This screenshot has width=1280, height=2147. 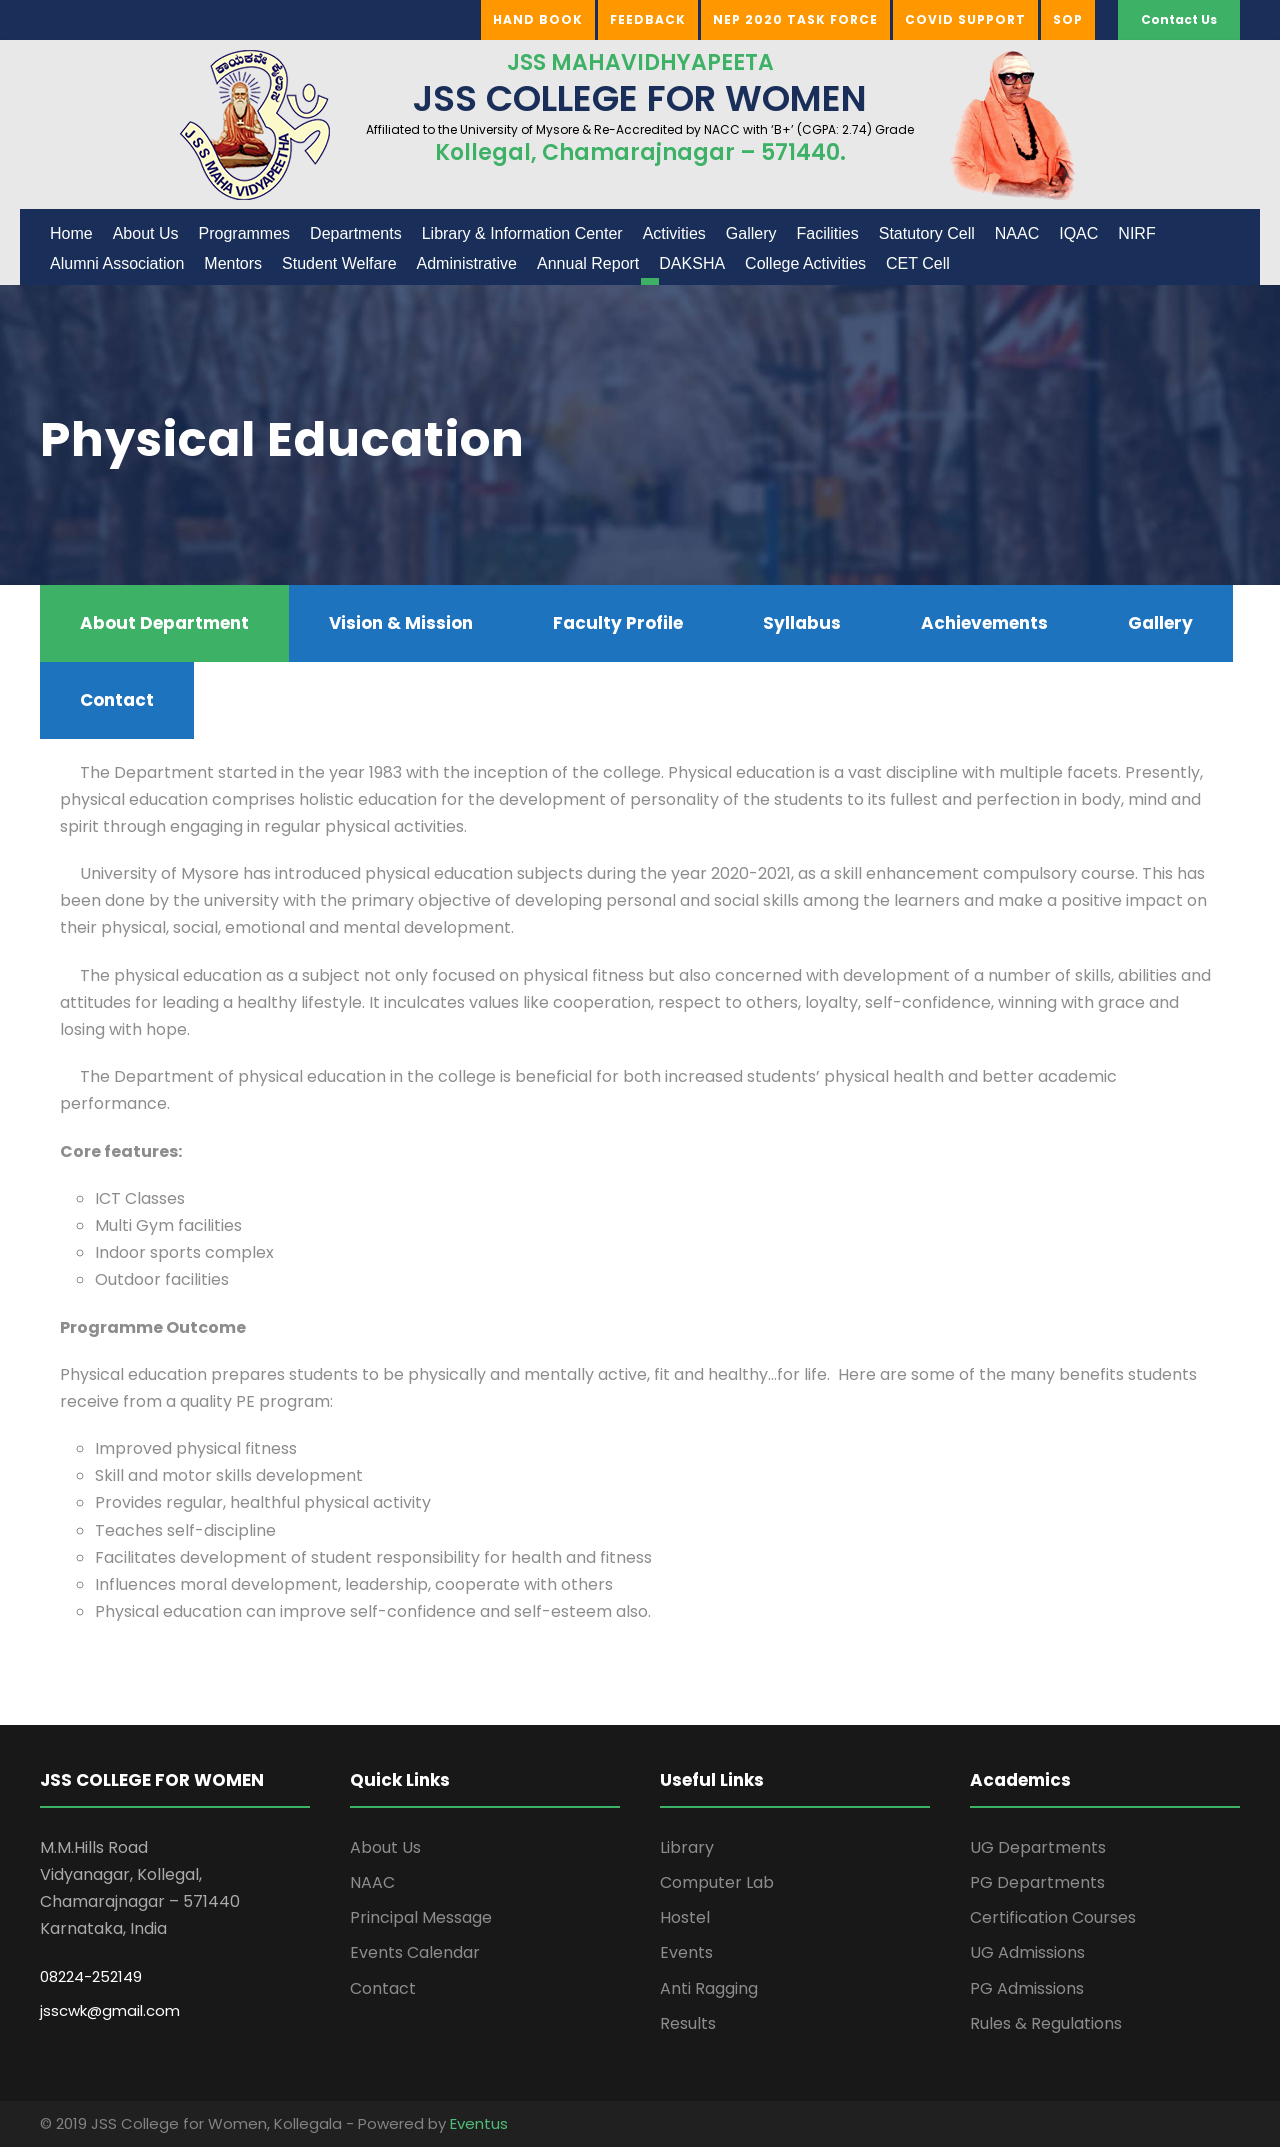 What do you see at coordinates (146, 233) in the screenshot?
I see `About Us` at bounding box center [146, 233].